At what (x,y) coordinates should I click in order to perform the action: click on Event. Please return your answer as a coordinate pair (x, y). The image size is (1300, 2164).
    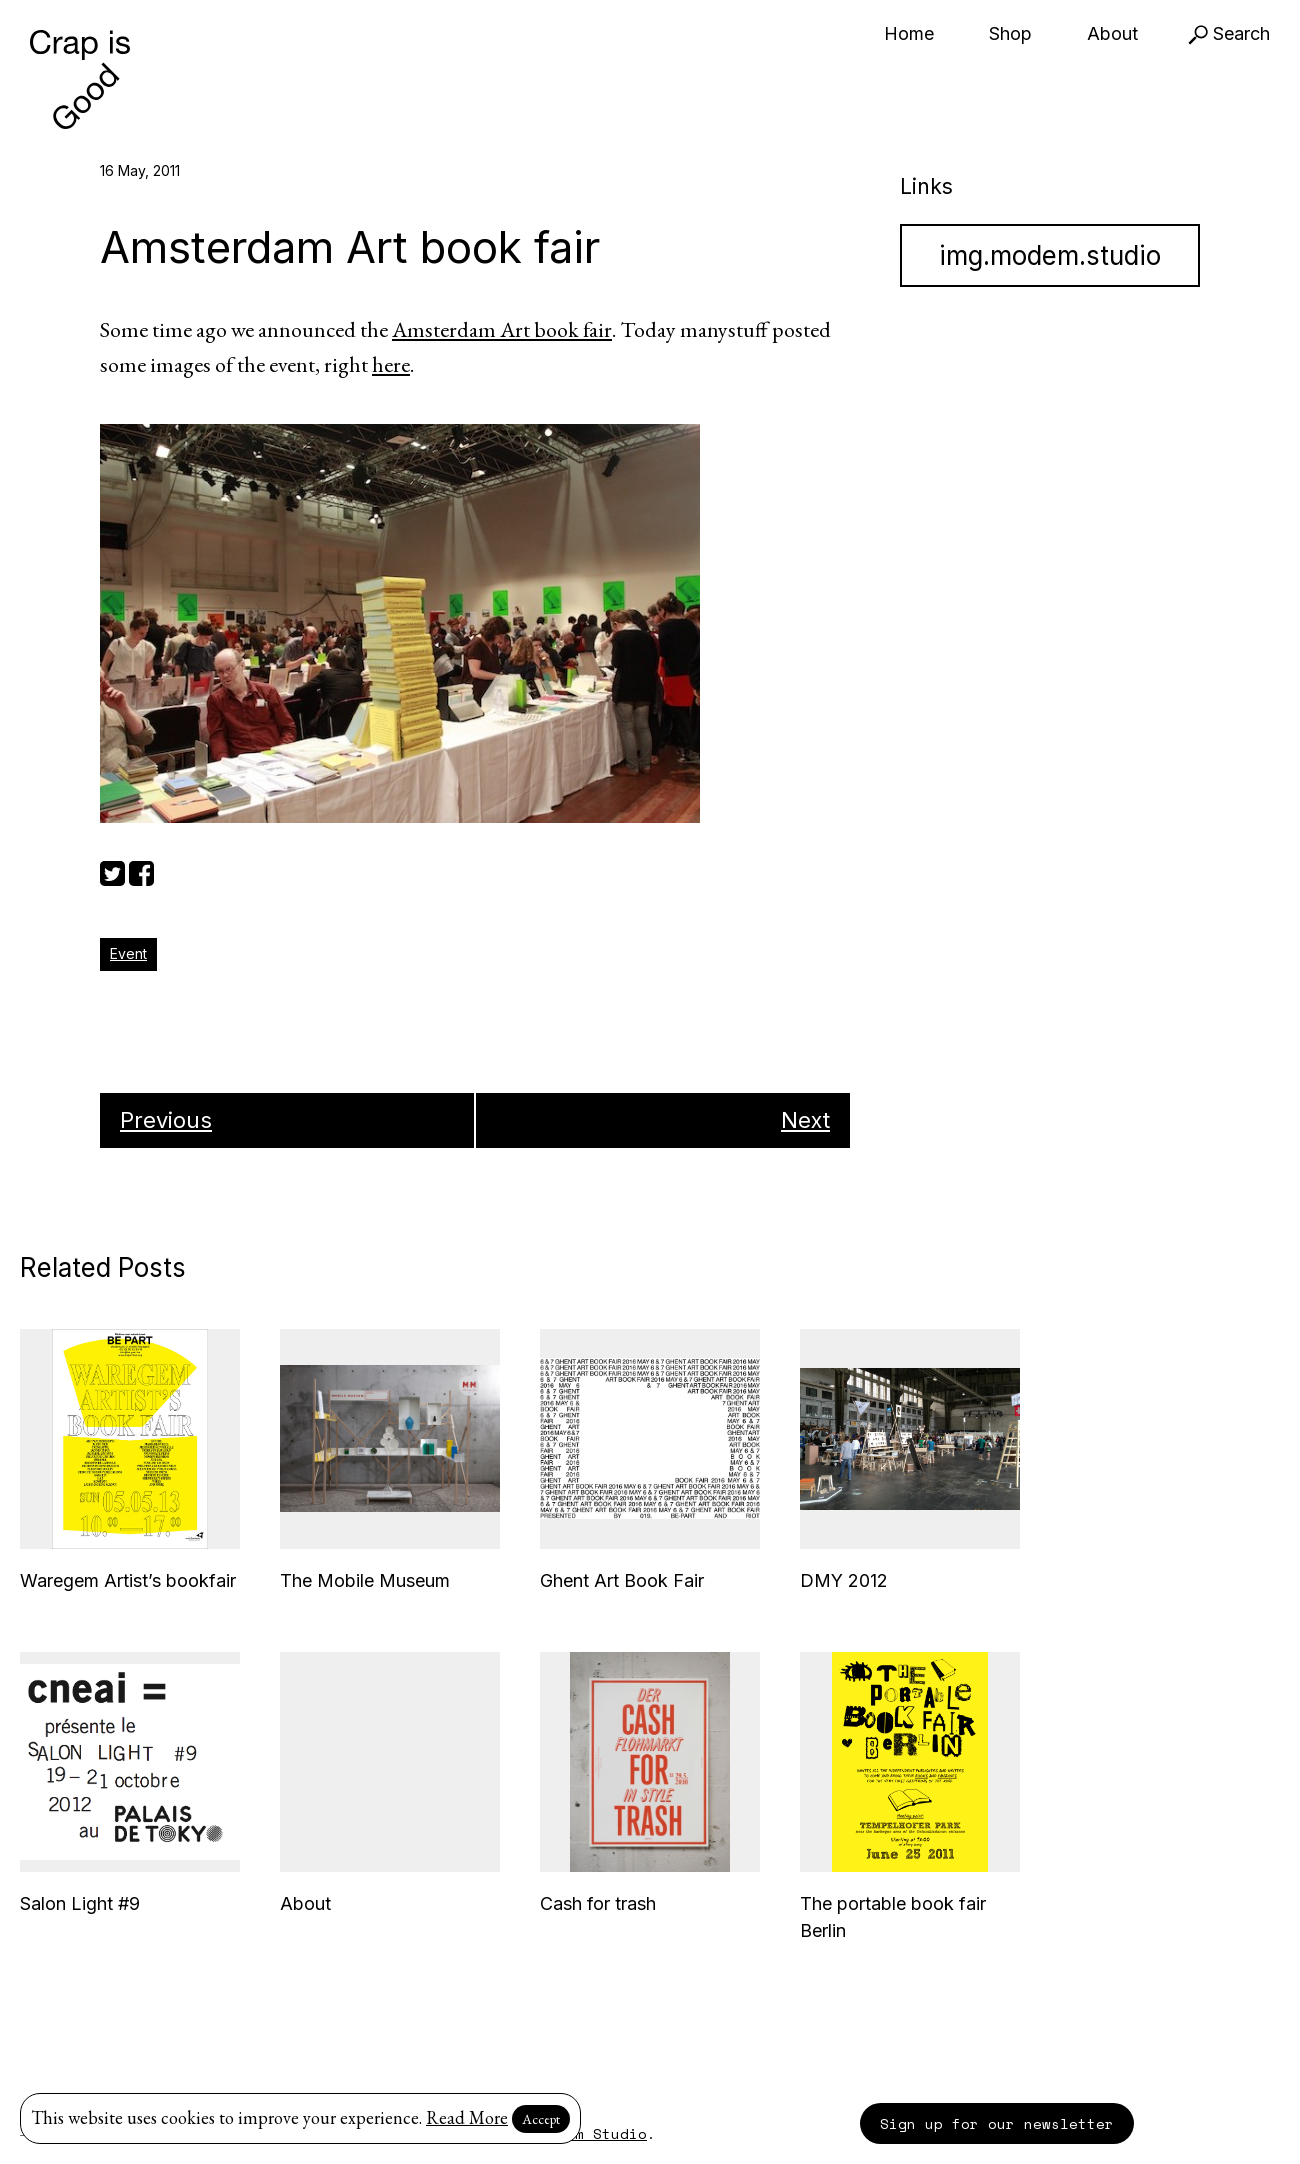
    Looking at the image, I should click on (128, 953).